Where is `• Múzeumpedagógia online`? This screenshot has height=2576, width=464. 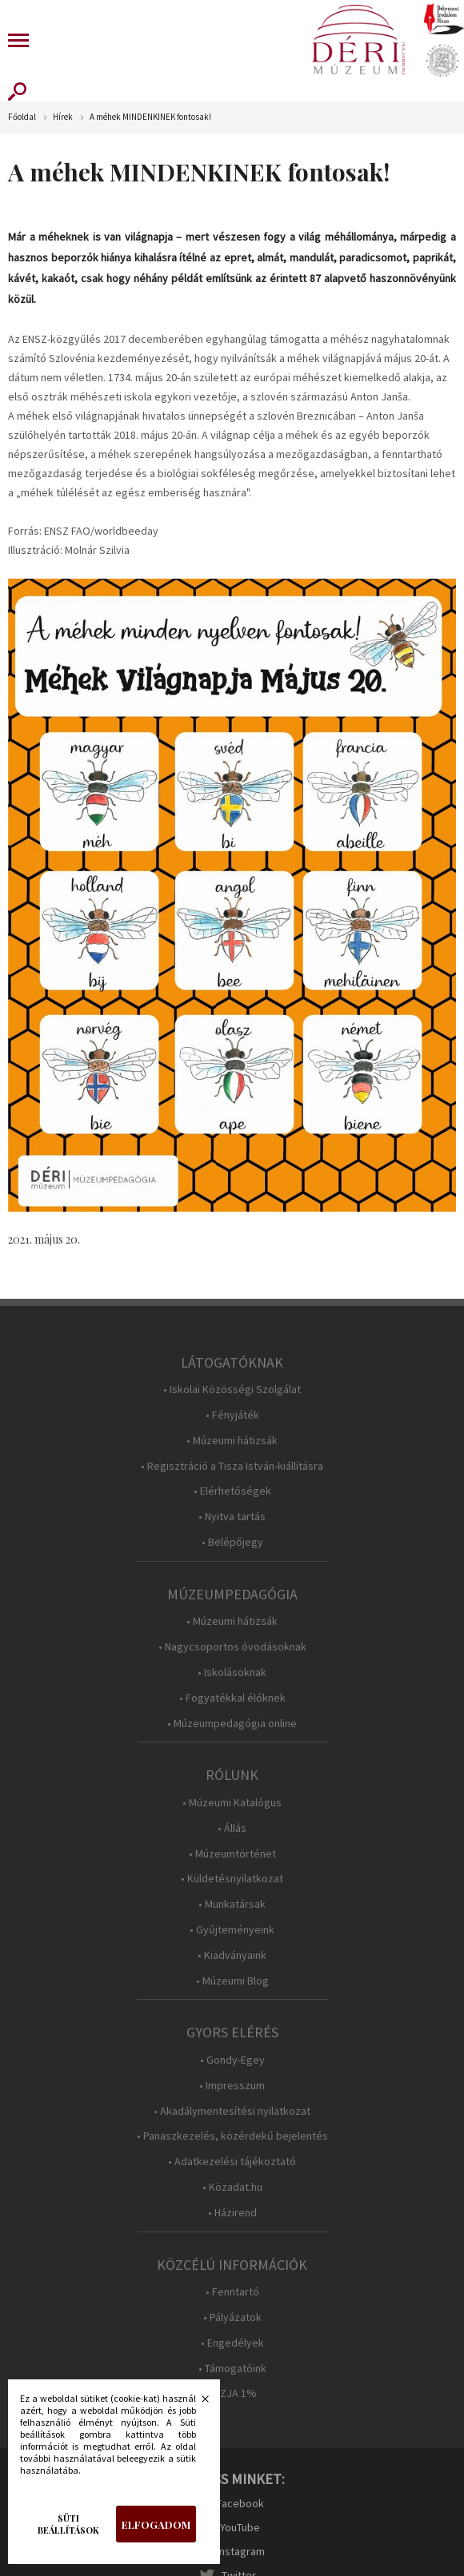 • Múzeumpedagógia online is located at coordinates (232, 1723).